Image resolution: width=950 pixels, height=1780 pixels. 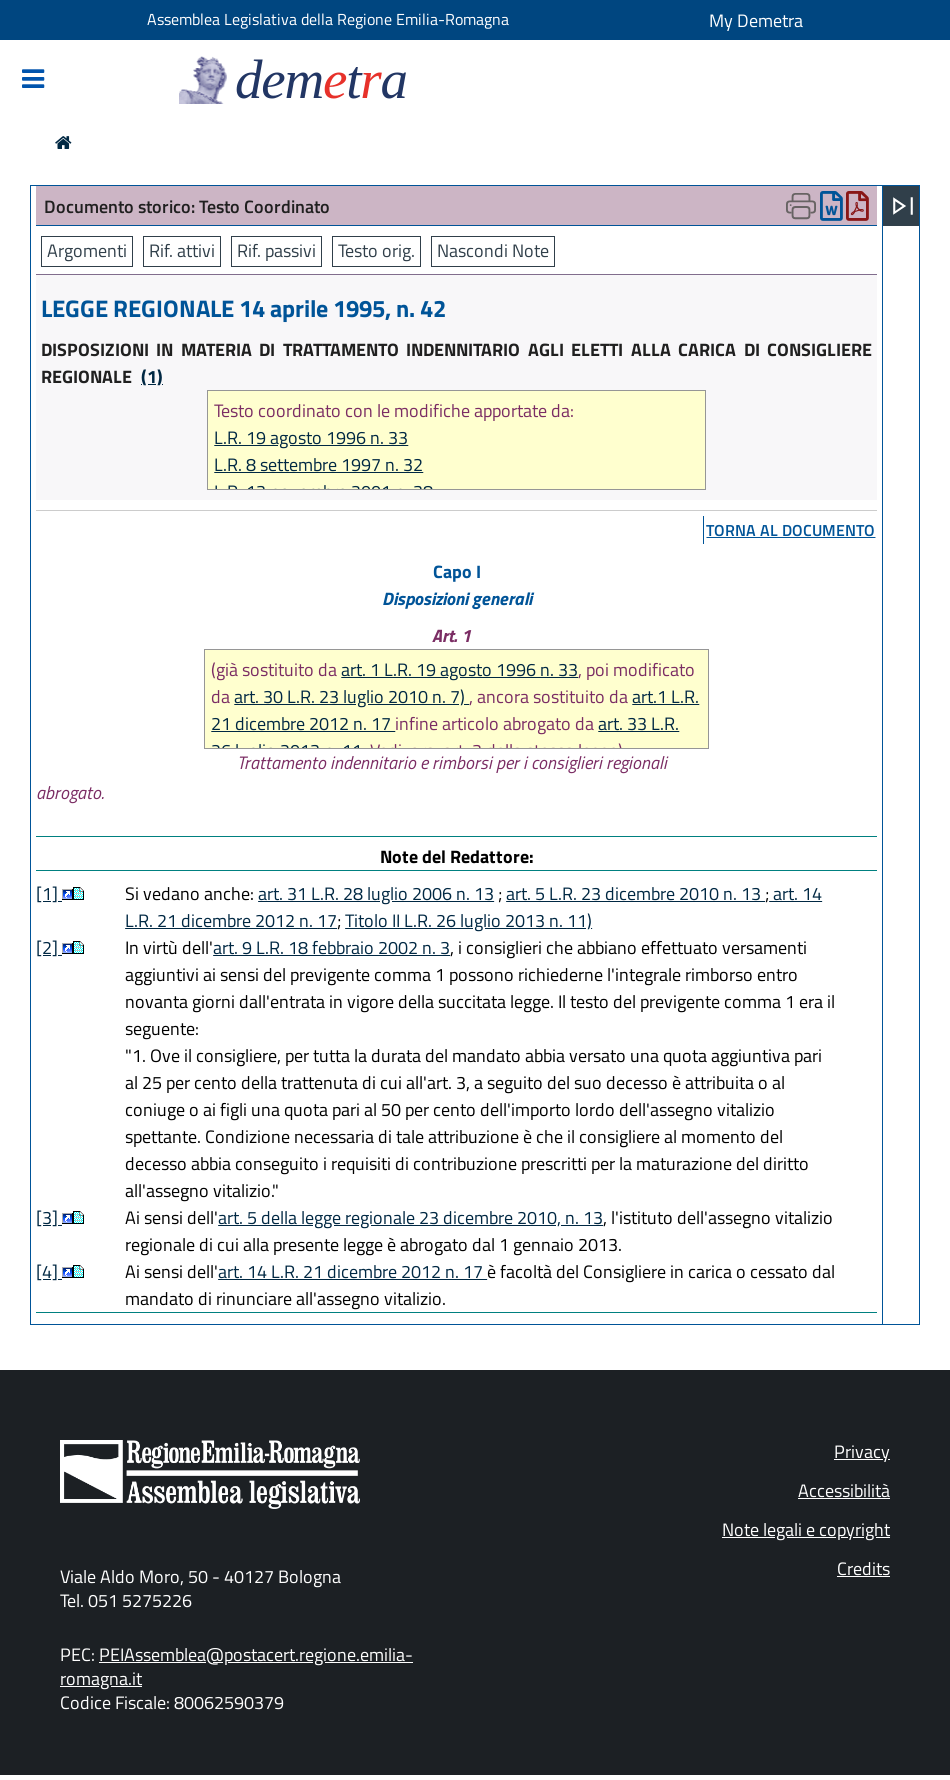 What do you see at coordinates (276, 250) in the screenshot?
I see `Rif. passivi` at bounding box center [276, 250].